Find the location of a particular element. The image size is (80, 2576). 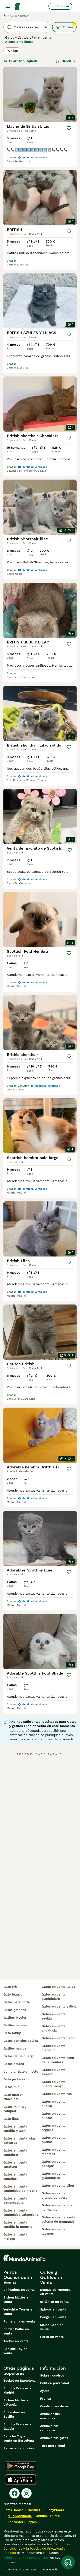

Bengalí en venta is located at coordinates (53, 2317).